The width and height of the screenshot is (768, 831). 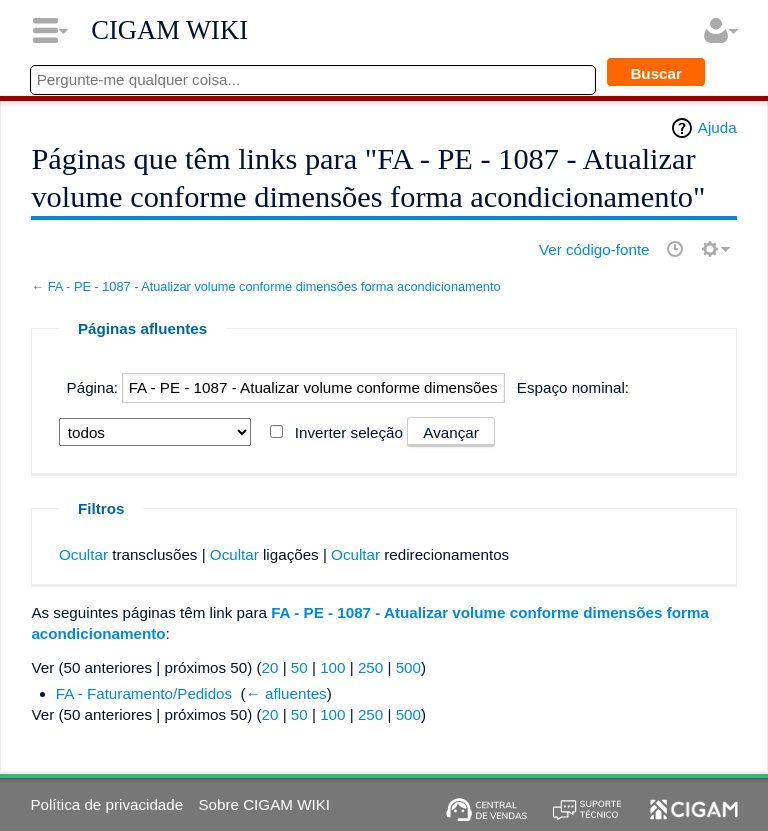 I want to click on FA - Faturamento/Pedidos, so click(x=144, y=693).